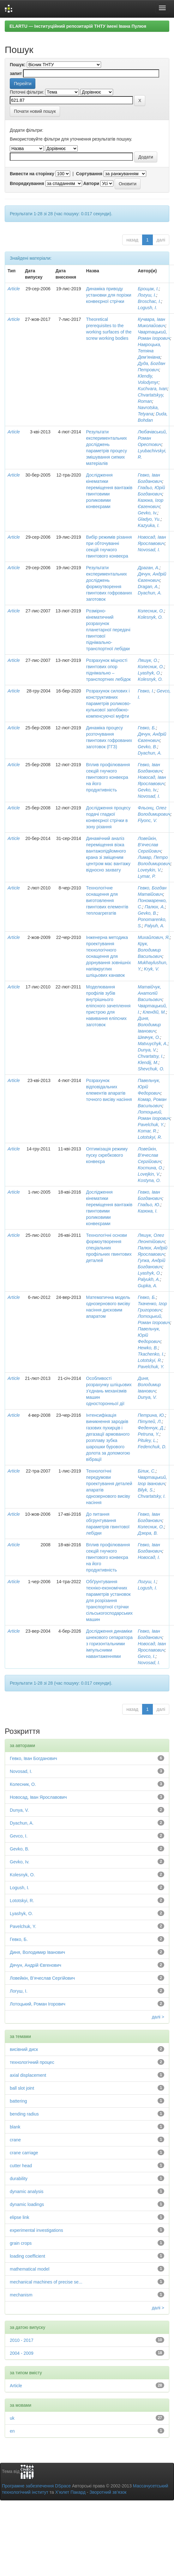 The height and width of the screenshot is (2576, 174). I want to click on Пітулей, Л., so click(150, 1421).